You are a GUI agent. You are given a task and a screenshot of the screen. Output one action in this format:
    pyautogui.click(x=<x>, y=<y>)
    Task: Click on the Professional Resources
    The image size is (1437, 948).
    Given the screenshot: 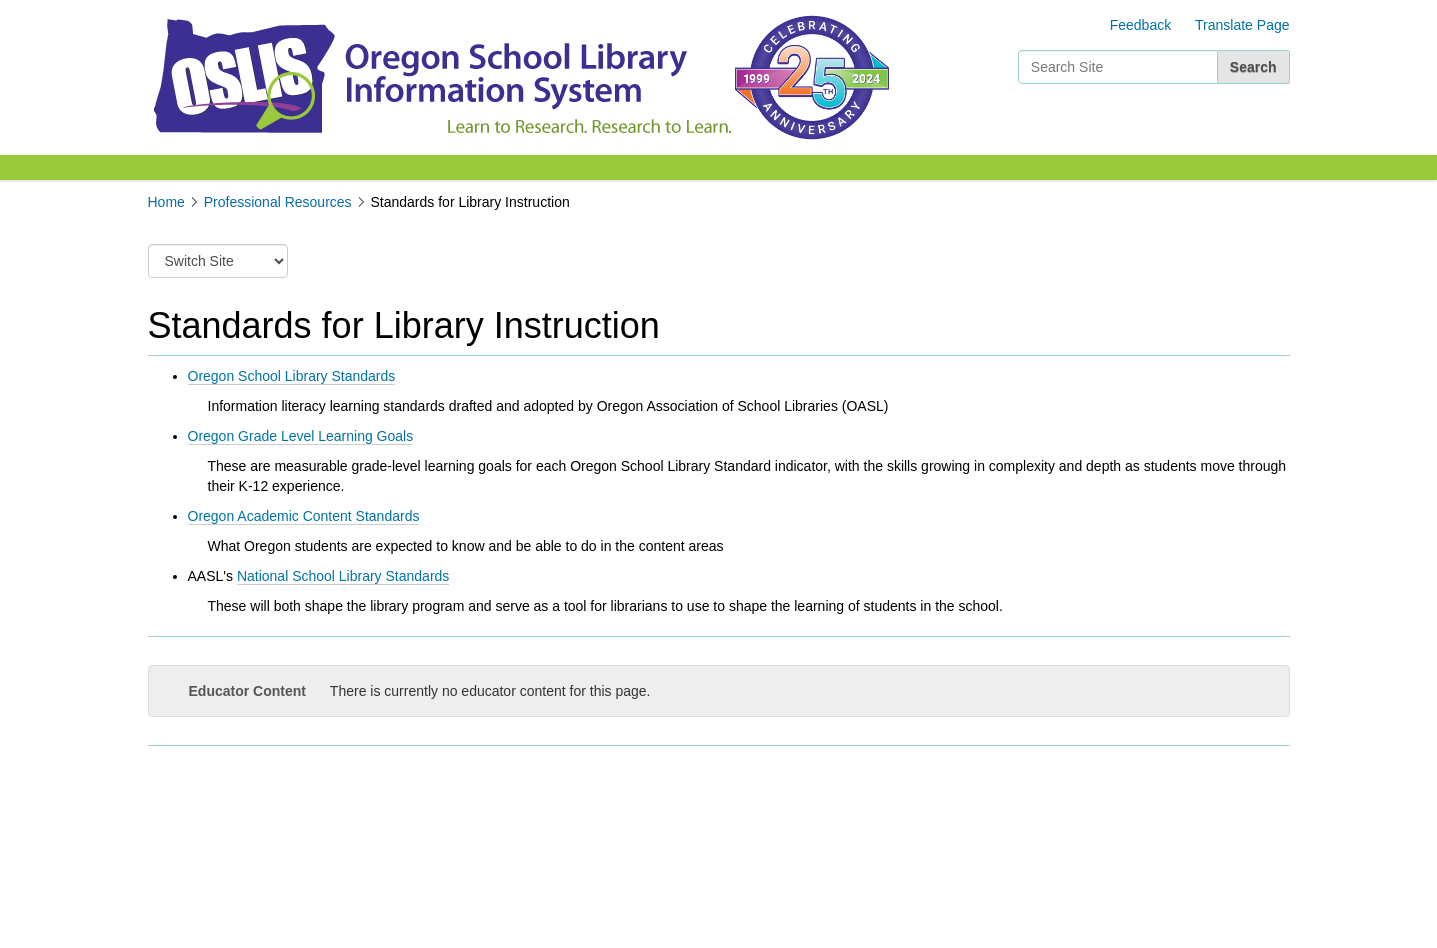 What is the action you would take?
    pyautogui.click(x=278, y=202)
    